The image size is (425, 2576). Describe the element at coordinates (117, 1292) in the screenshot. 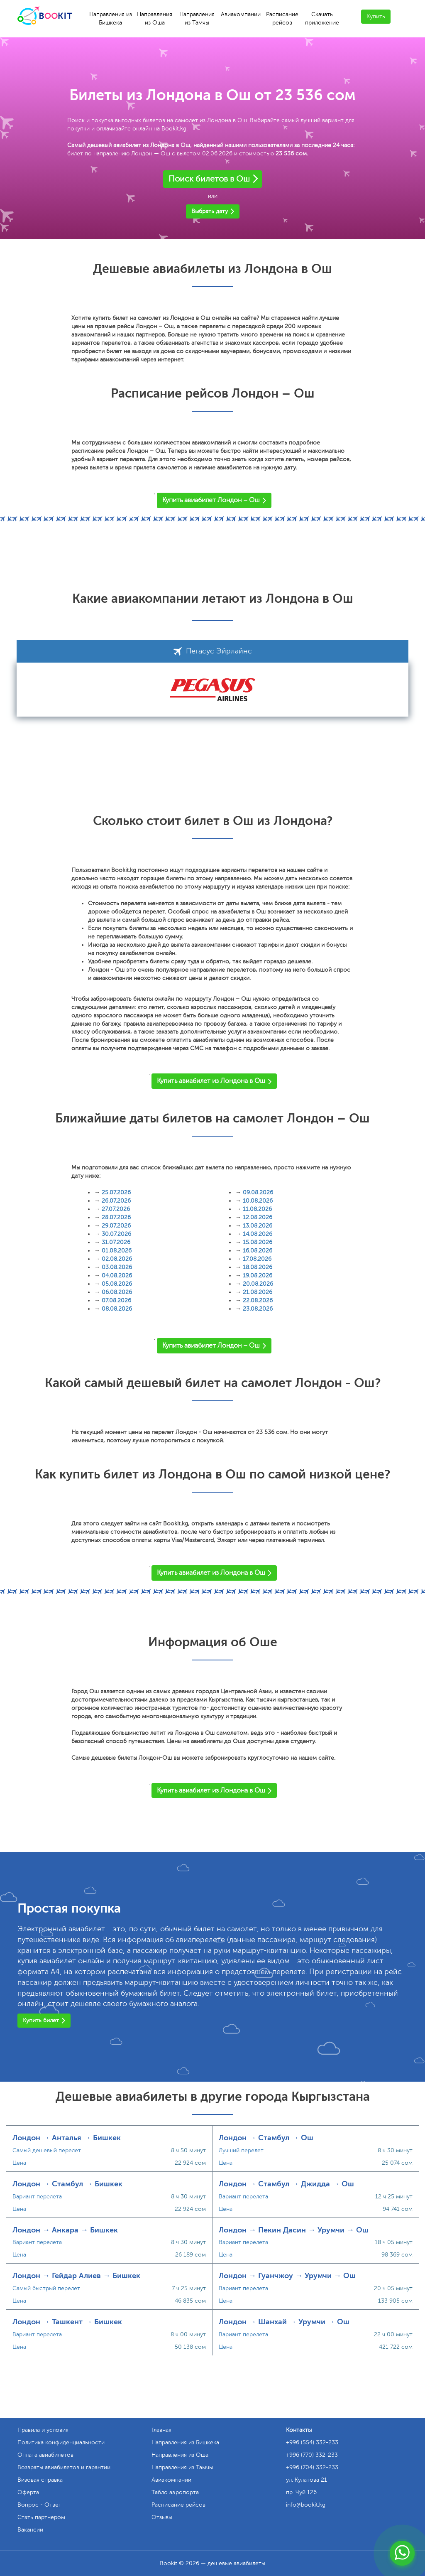

I see `06.08.2026` at that location.